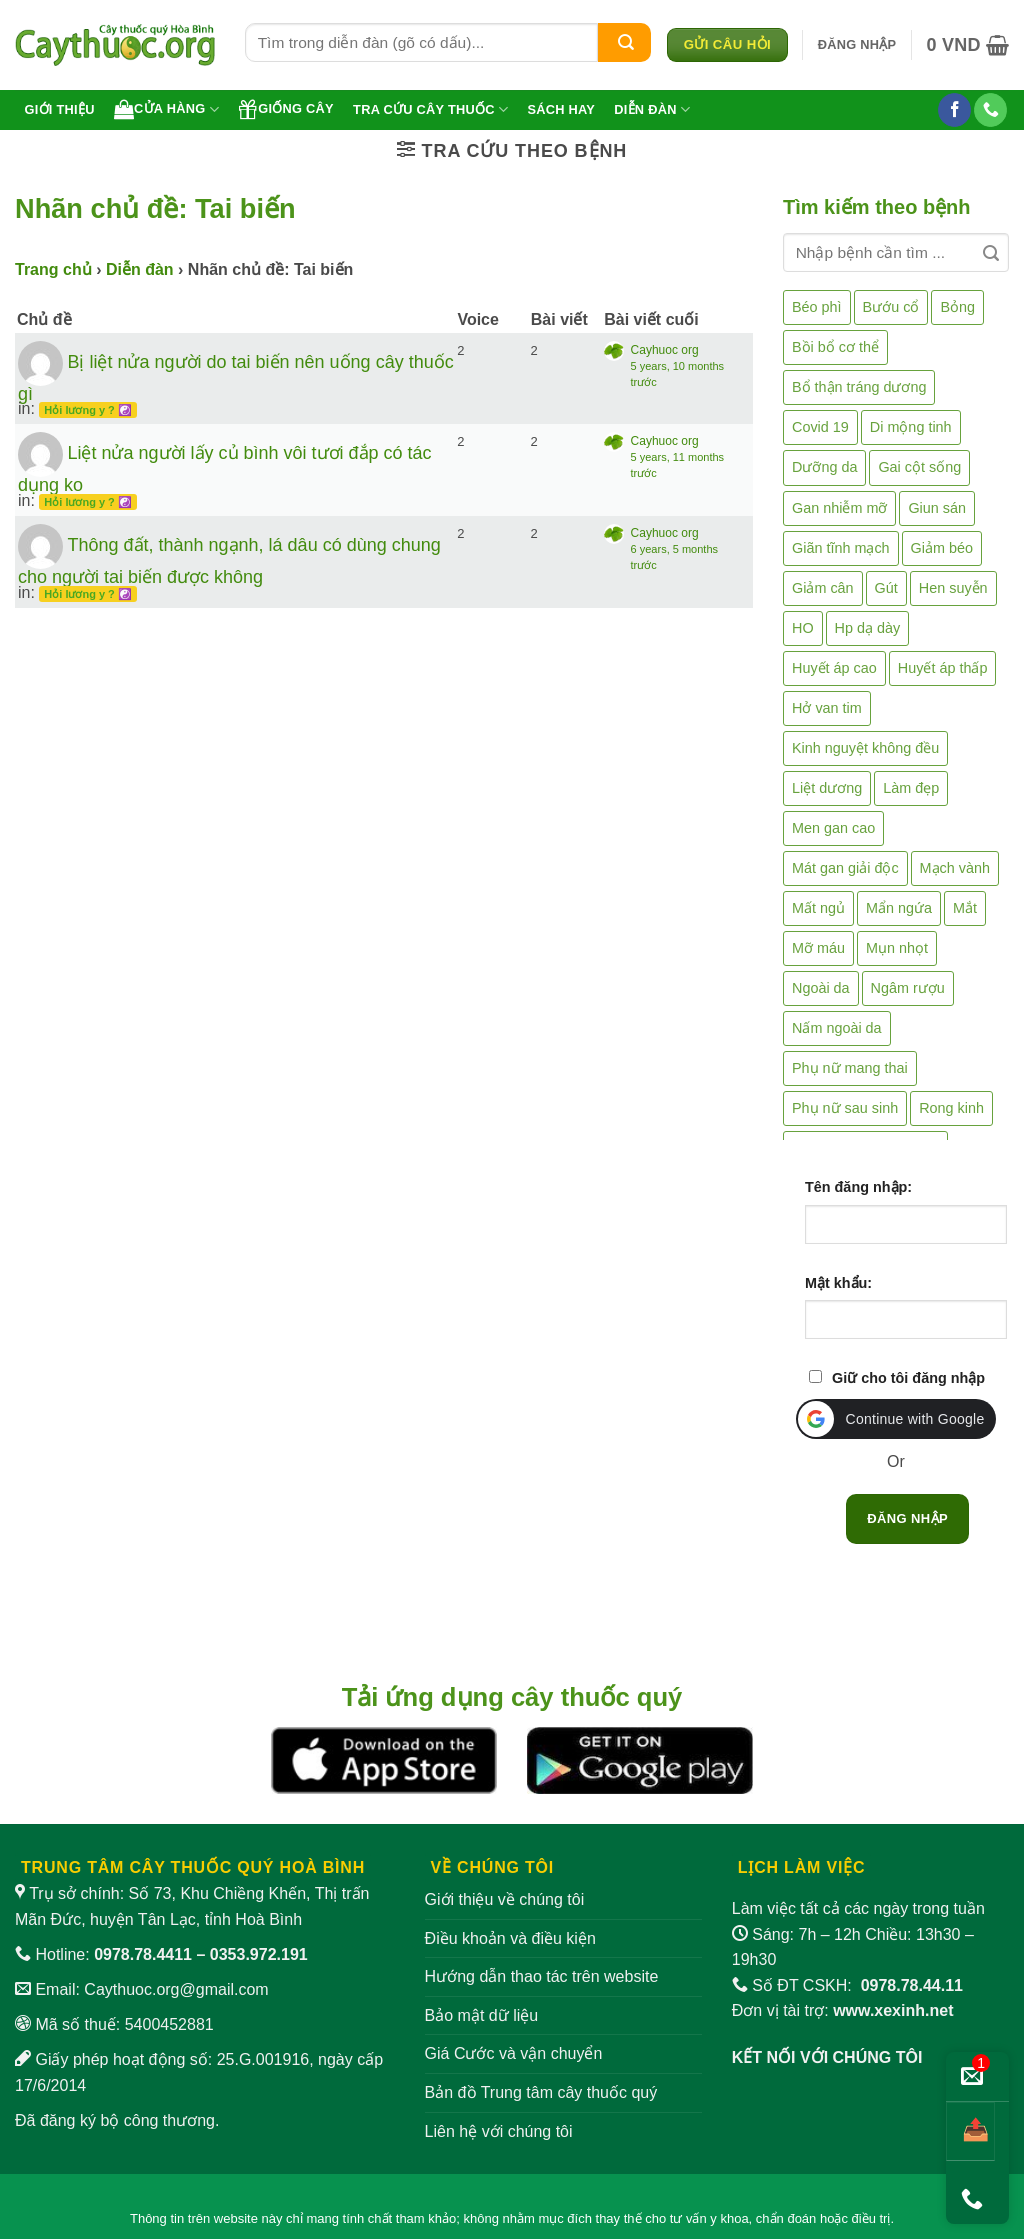 This screenshot has height=2239, width=1024. I want to click on Mát gan giải độc [Mát gan giải độc (5 mục)], so click(845, 868).